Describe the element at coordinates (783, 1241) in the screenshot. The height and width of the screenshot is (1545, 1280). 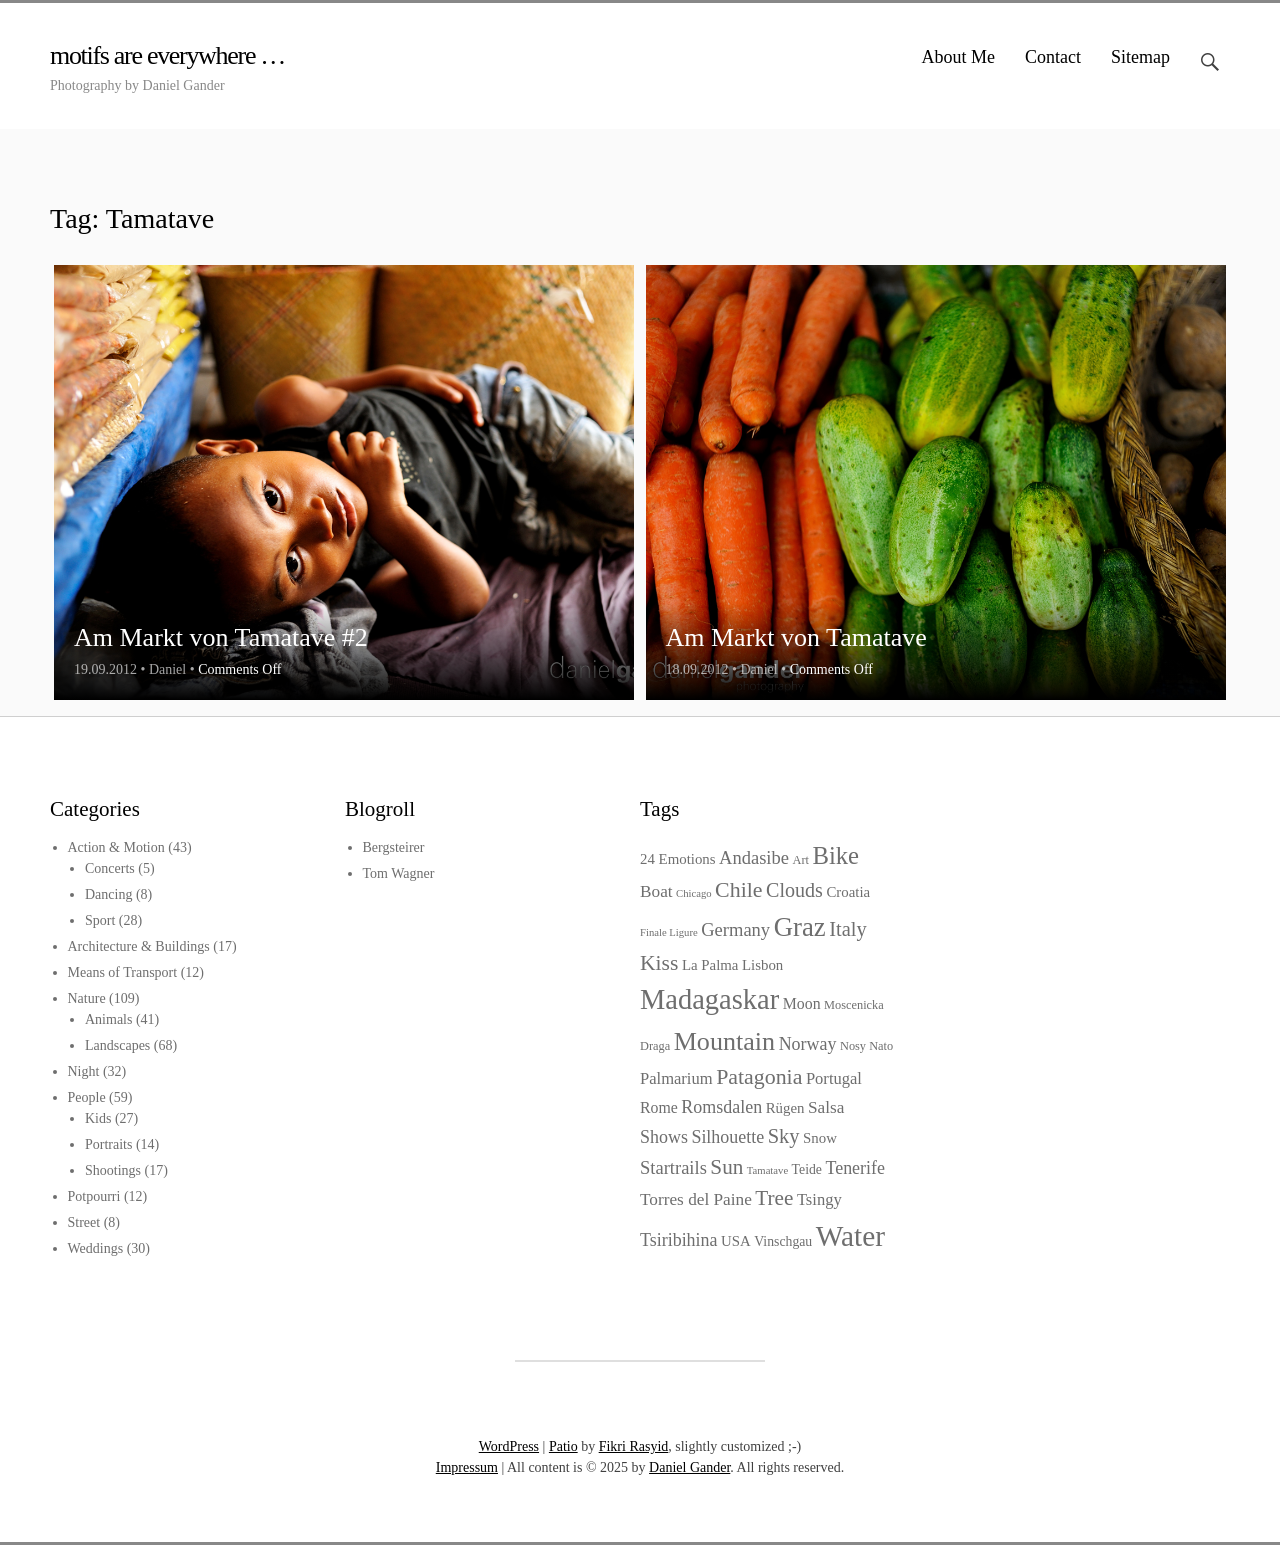
I see `Vinschgau [Vinschgau (4 items)]` at that location.